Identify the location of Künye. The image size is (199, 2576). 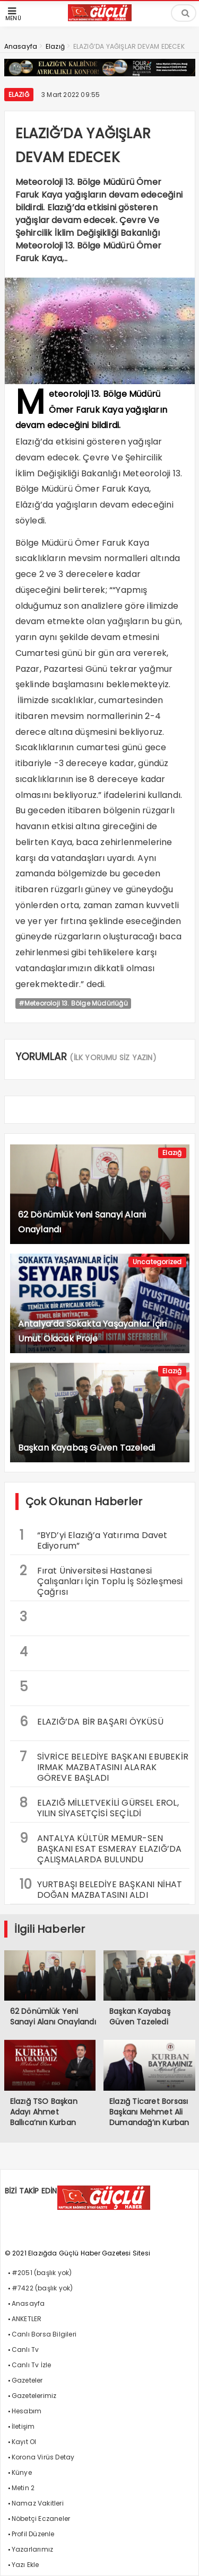
(22, 2472).